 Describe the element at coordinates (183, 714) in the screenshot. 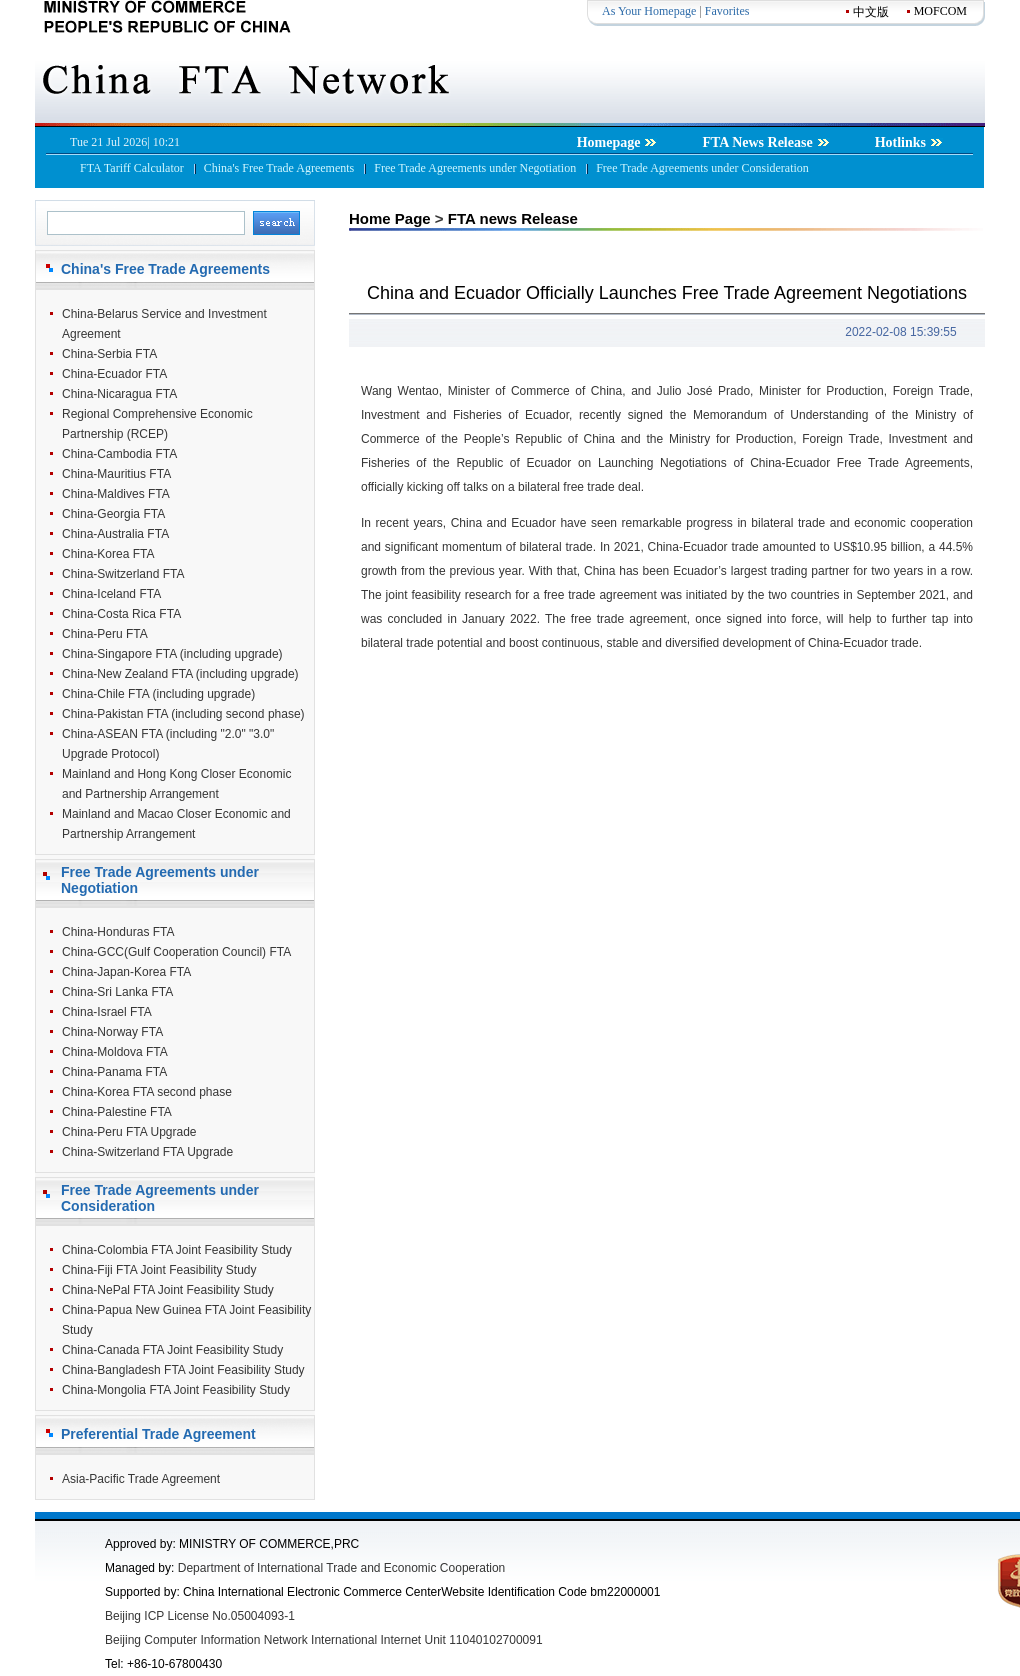

I see `China-Pakistan FTA (including second phase)` at that location.